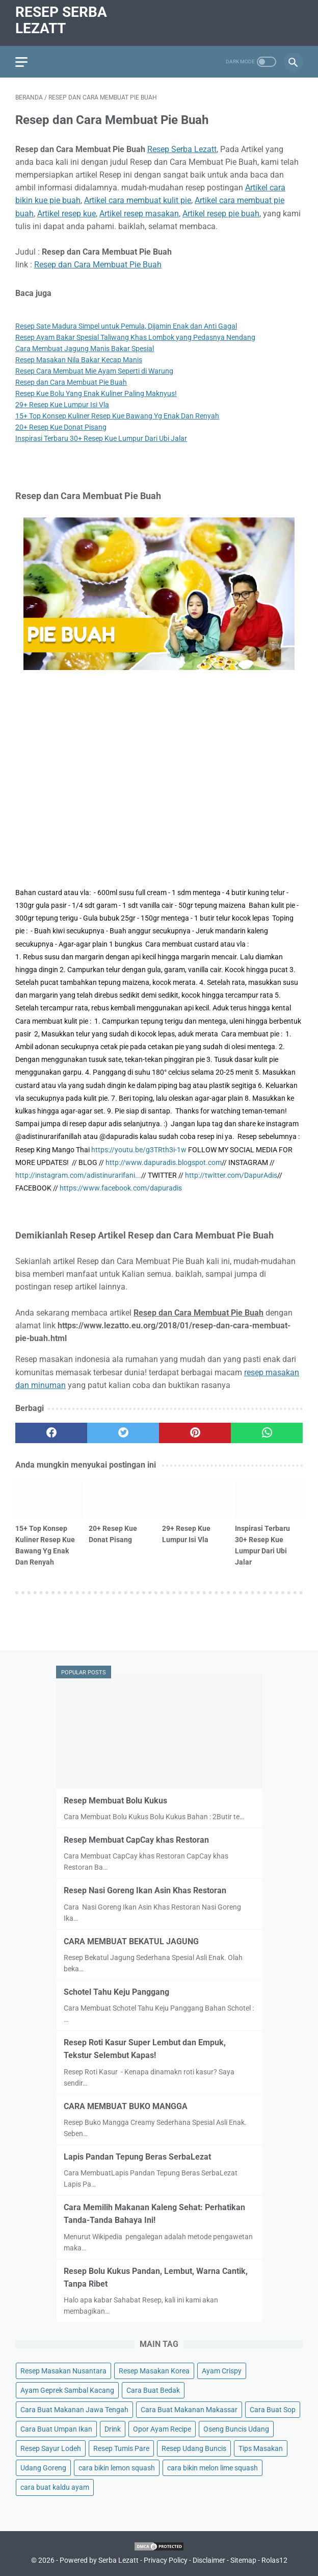 The height and width of the screenshot is (2576, 318). What do you see at coordinates (121, 1188) in the screenshot?
I see `https://www.facebook.com/dapuradis` at bounding box center [121, 1188].